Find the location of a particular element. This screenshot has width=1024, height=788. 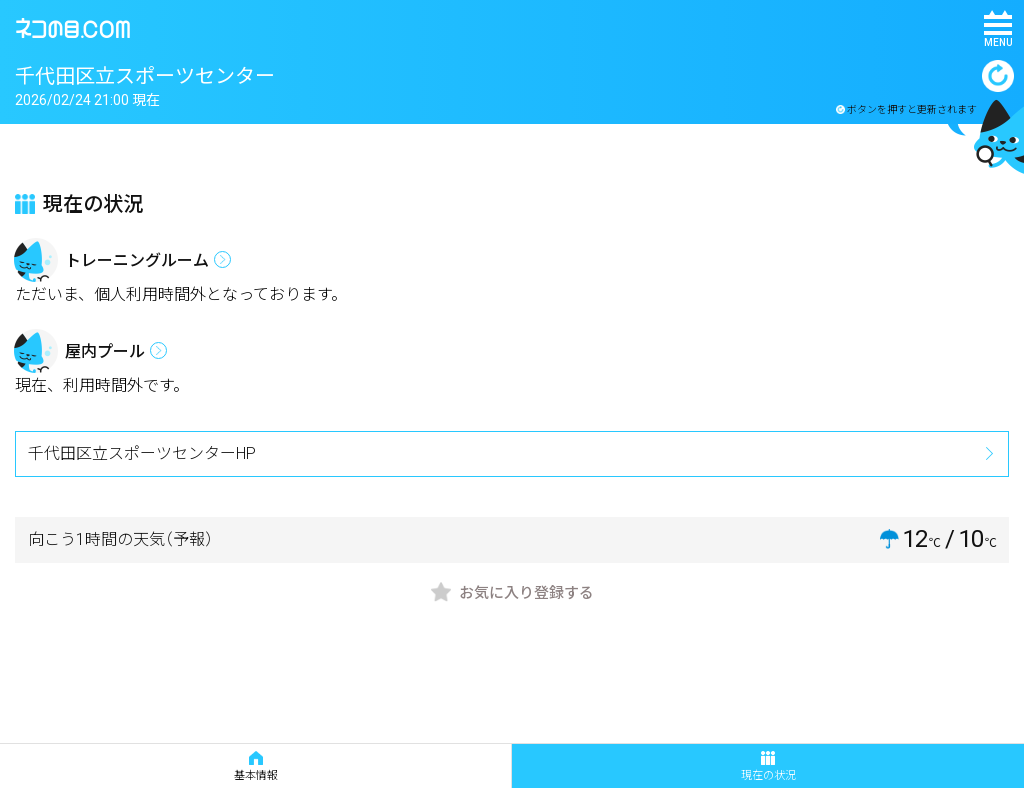

トレーニングルーム is located at coordinates (137, 260).